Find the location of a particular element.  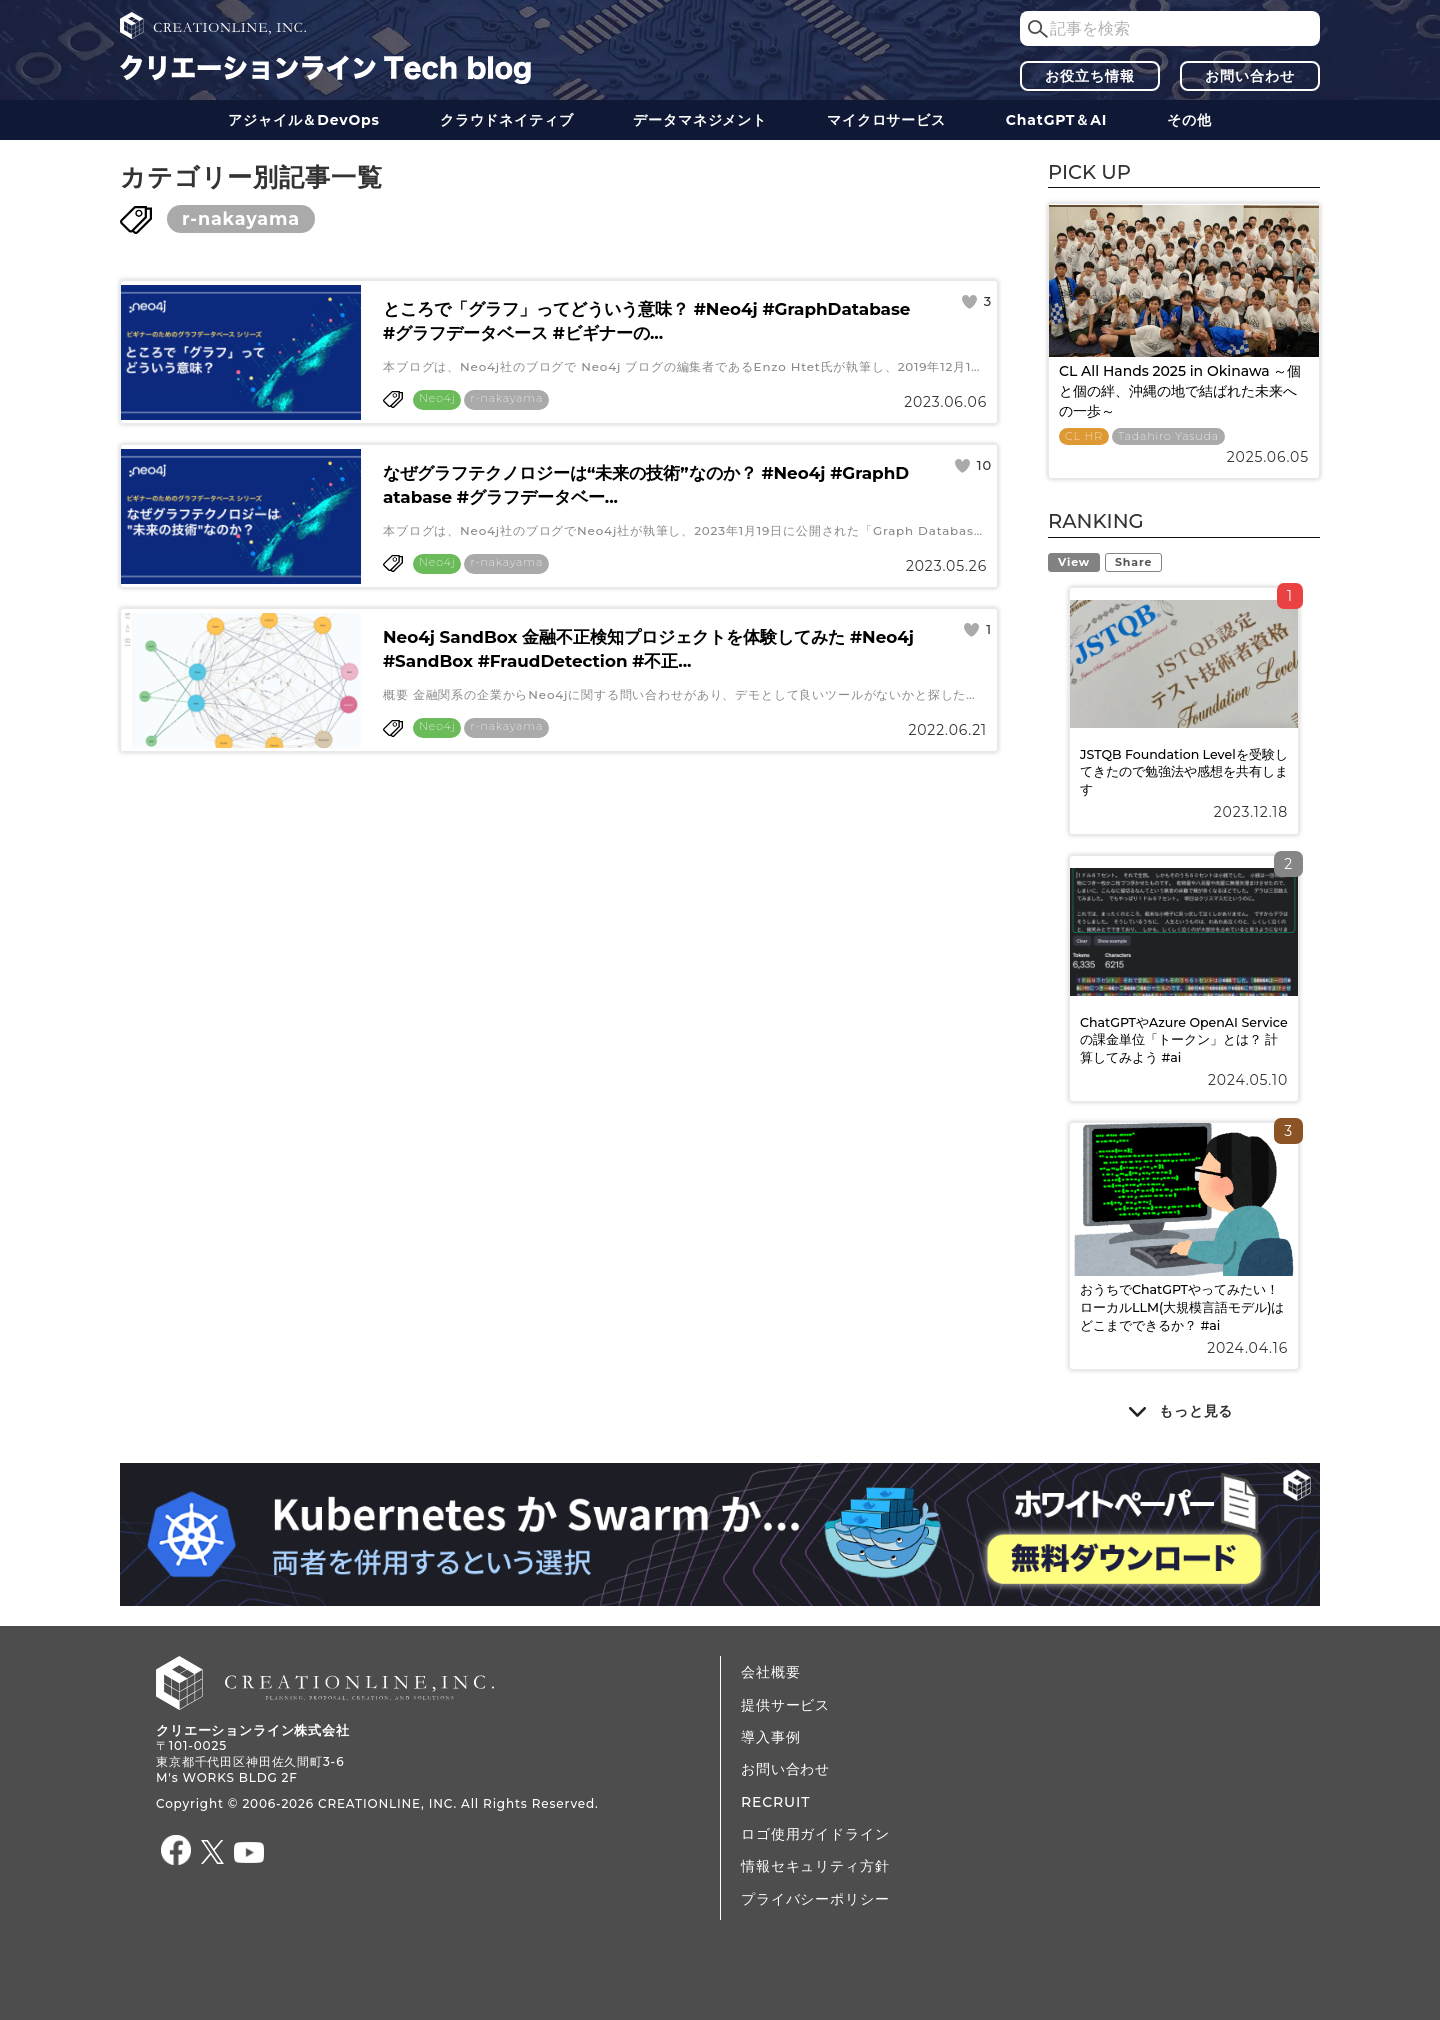

おうちでChatGPTやってみたい！ ローカルLLM(大規模言語モデル)はどこまでできるか？ #ai is located at coordinates (1182, 1307).